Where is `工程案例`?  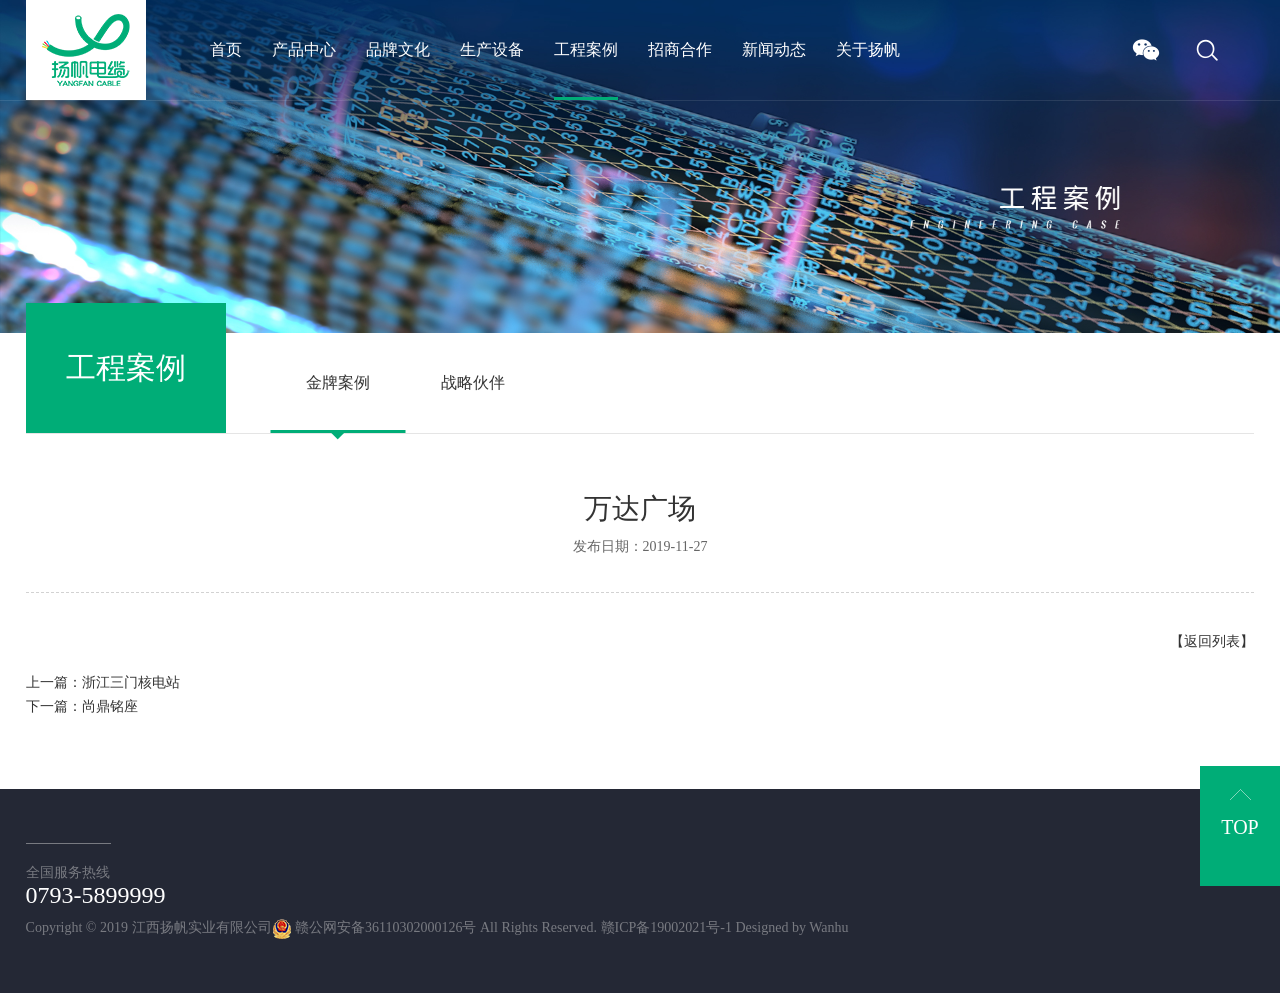 工程案例 is located at coordinates (586, 49).